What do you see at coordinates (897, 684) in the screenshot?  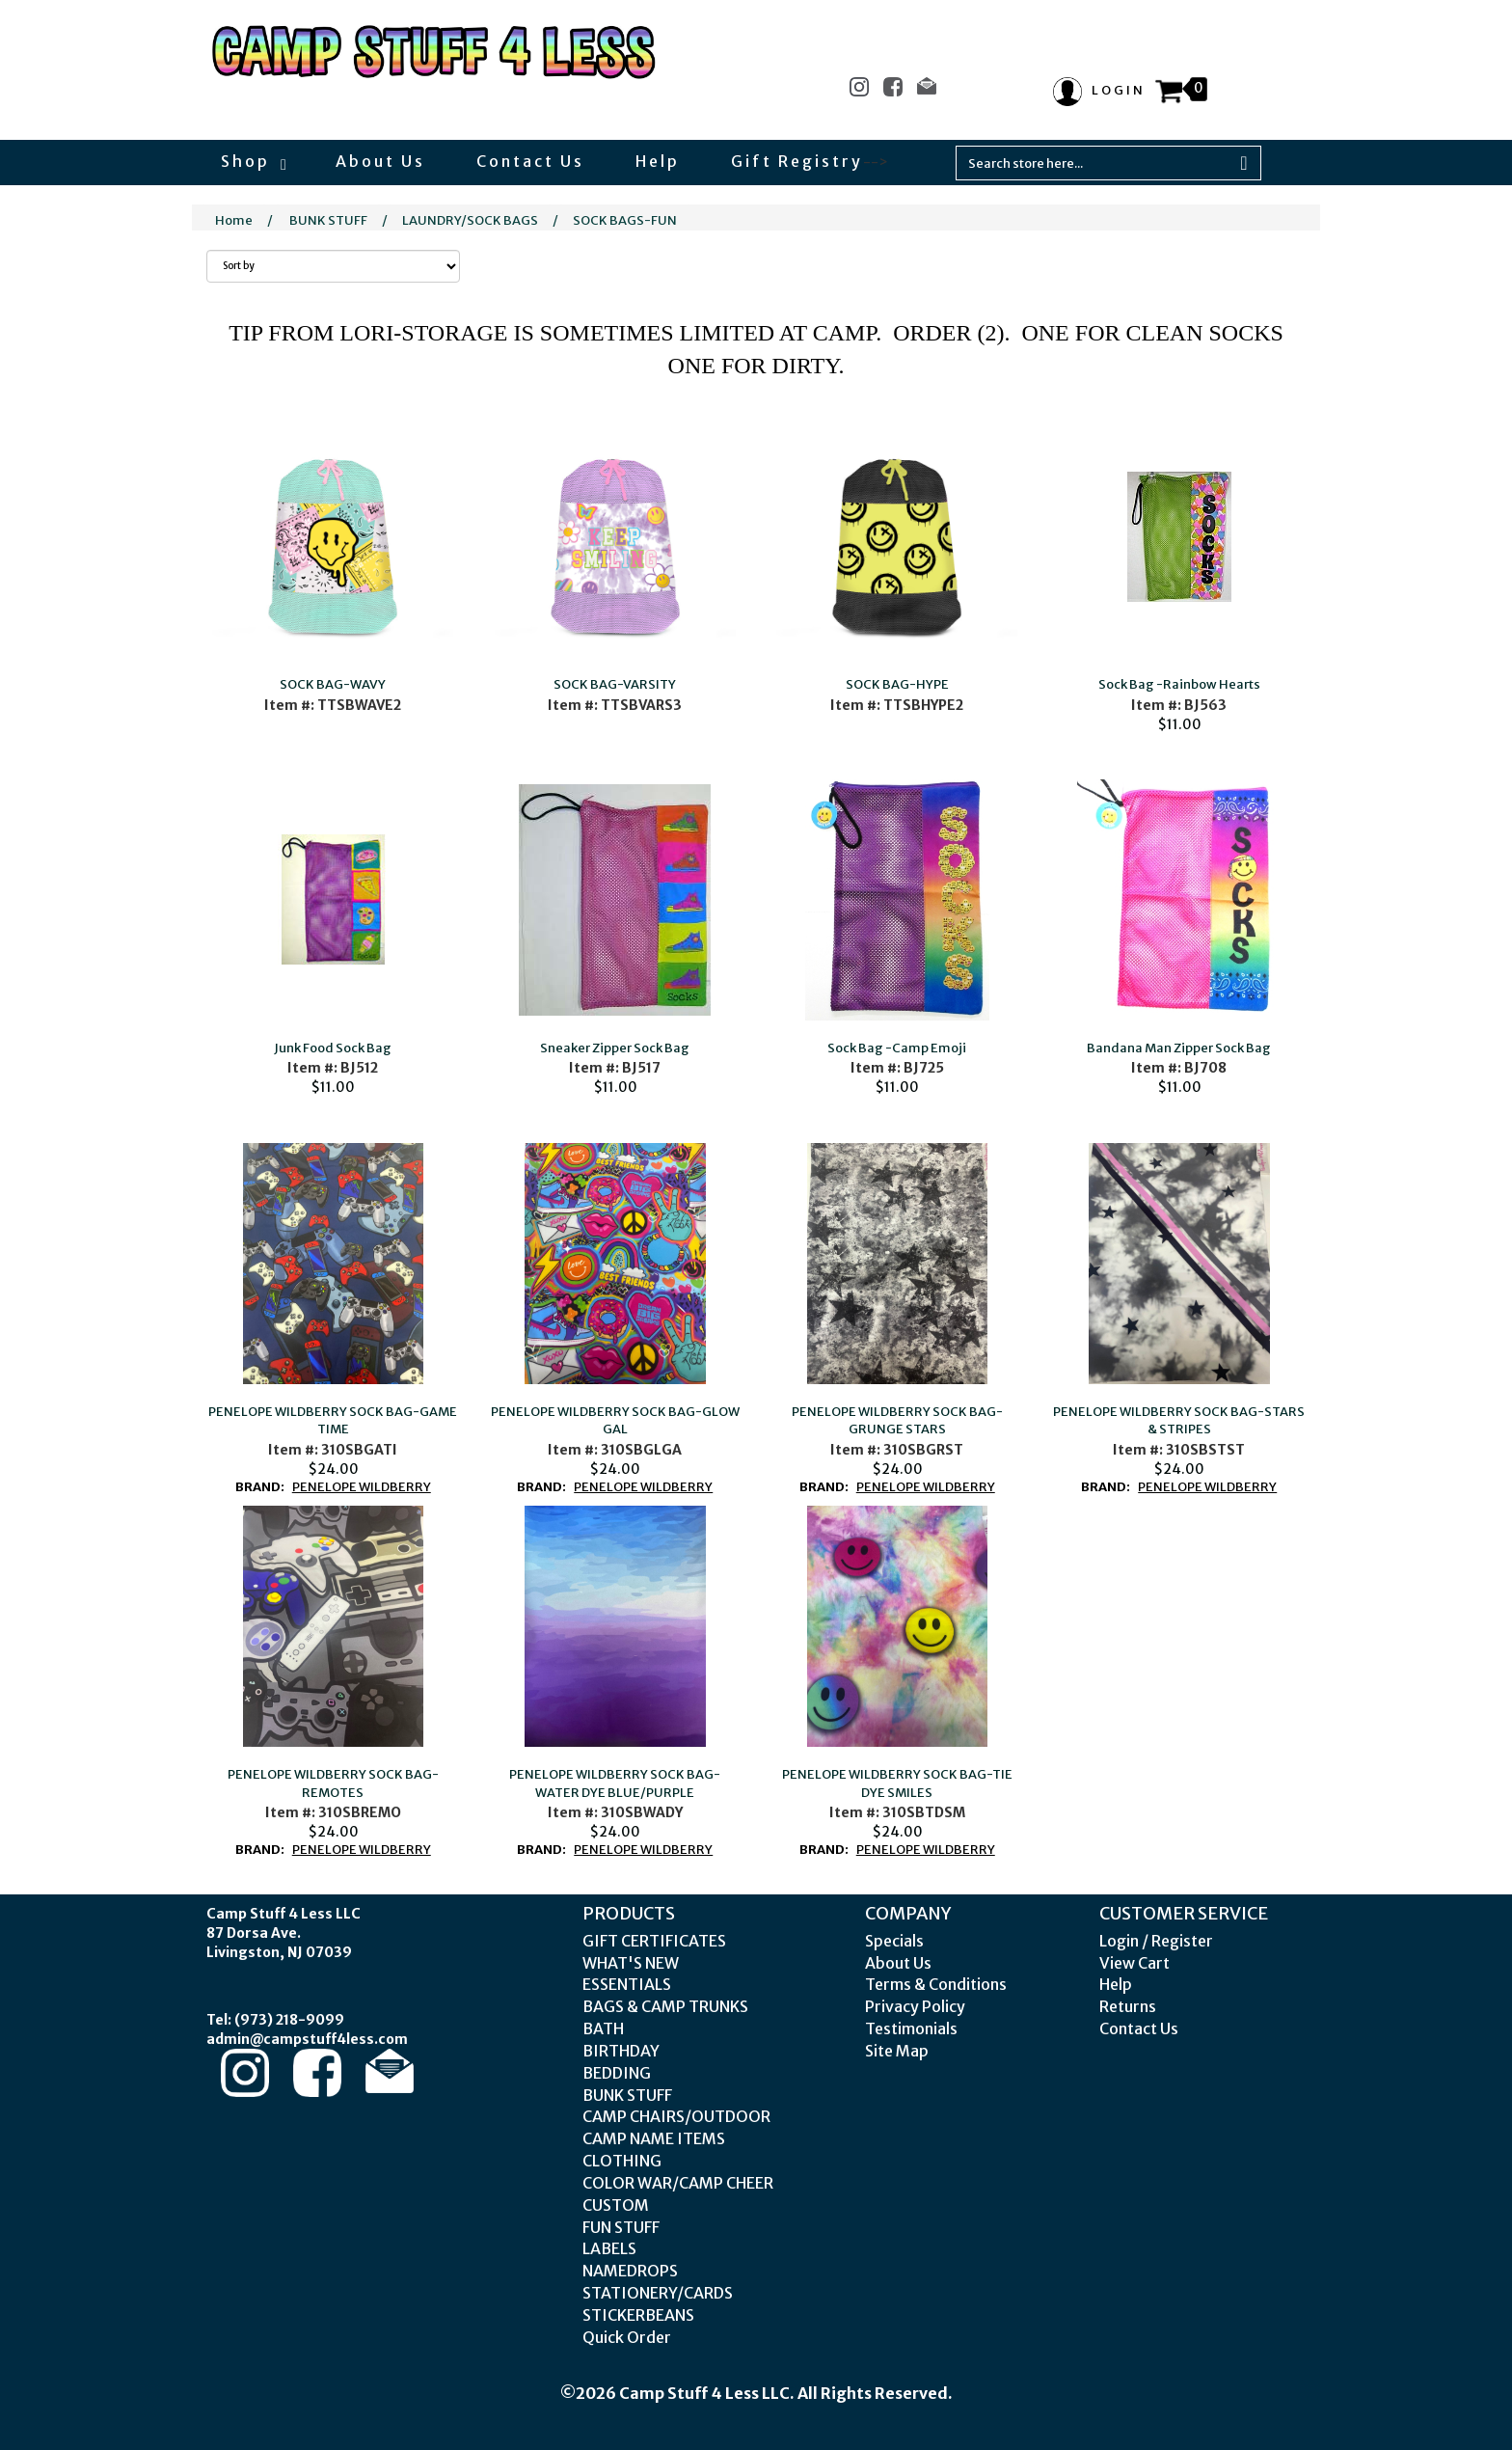 I see `SOCK BAG-HYPE` at bounding box center [897, 684].